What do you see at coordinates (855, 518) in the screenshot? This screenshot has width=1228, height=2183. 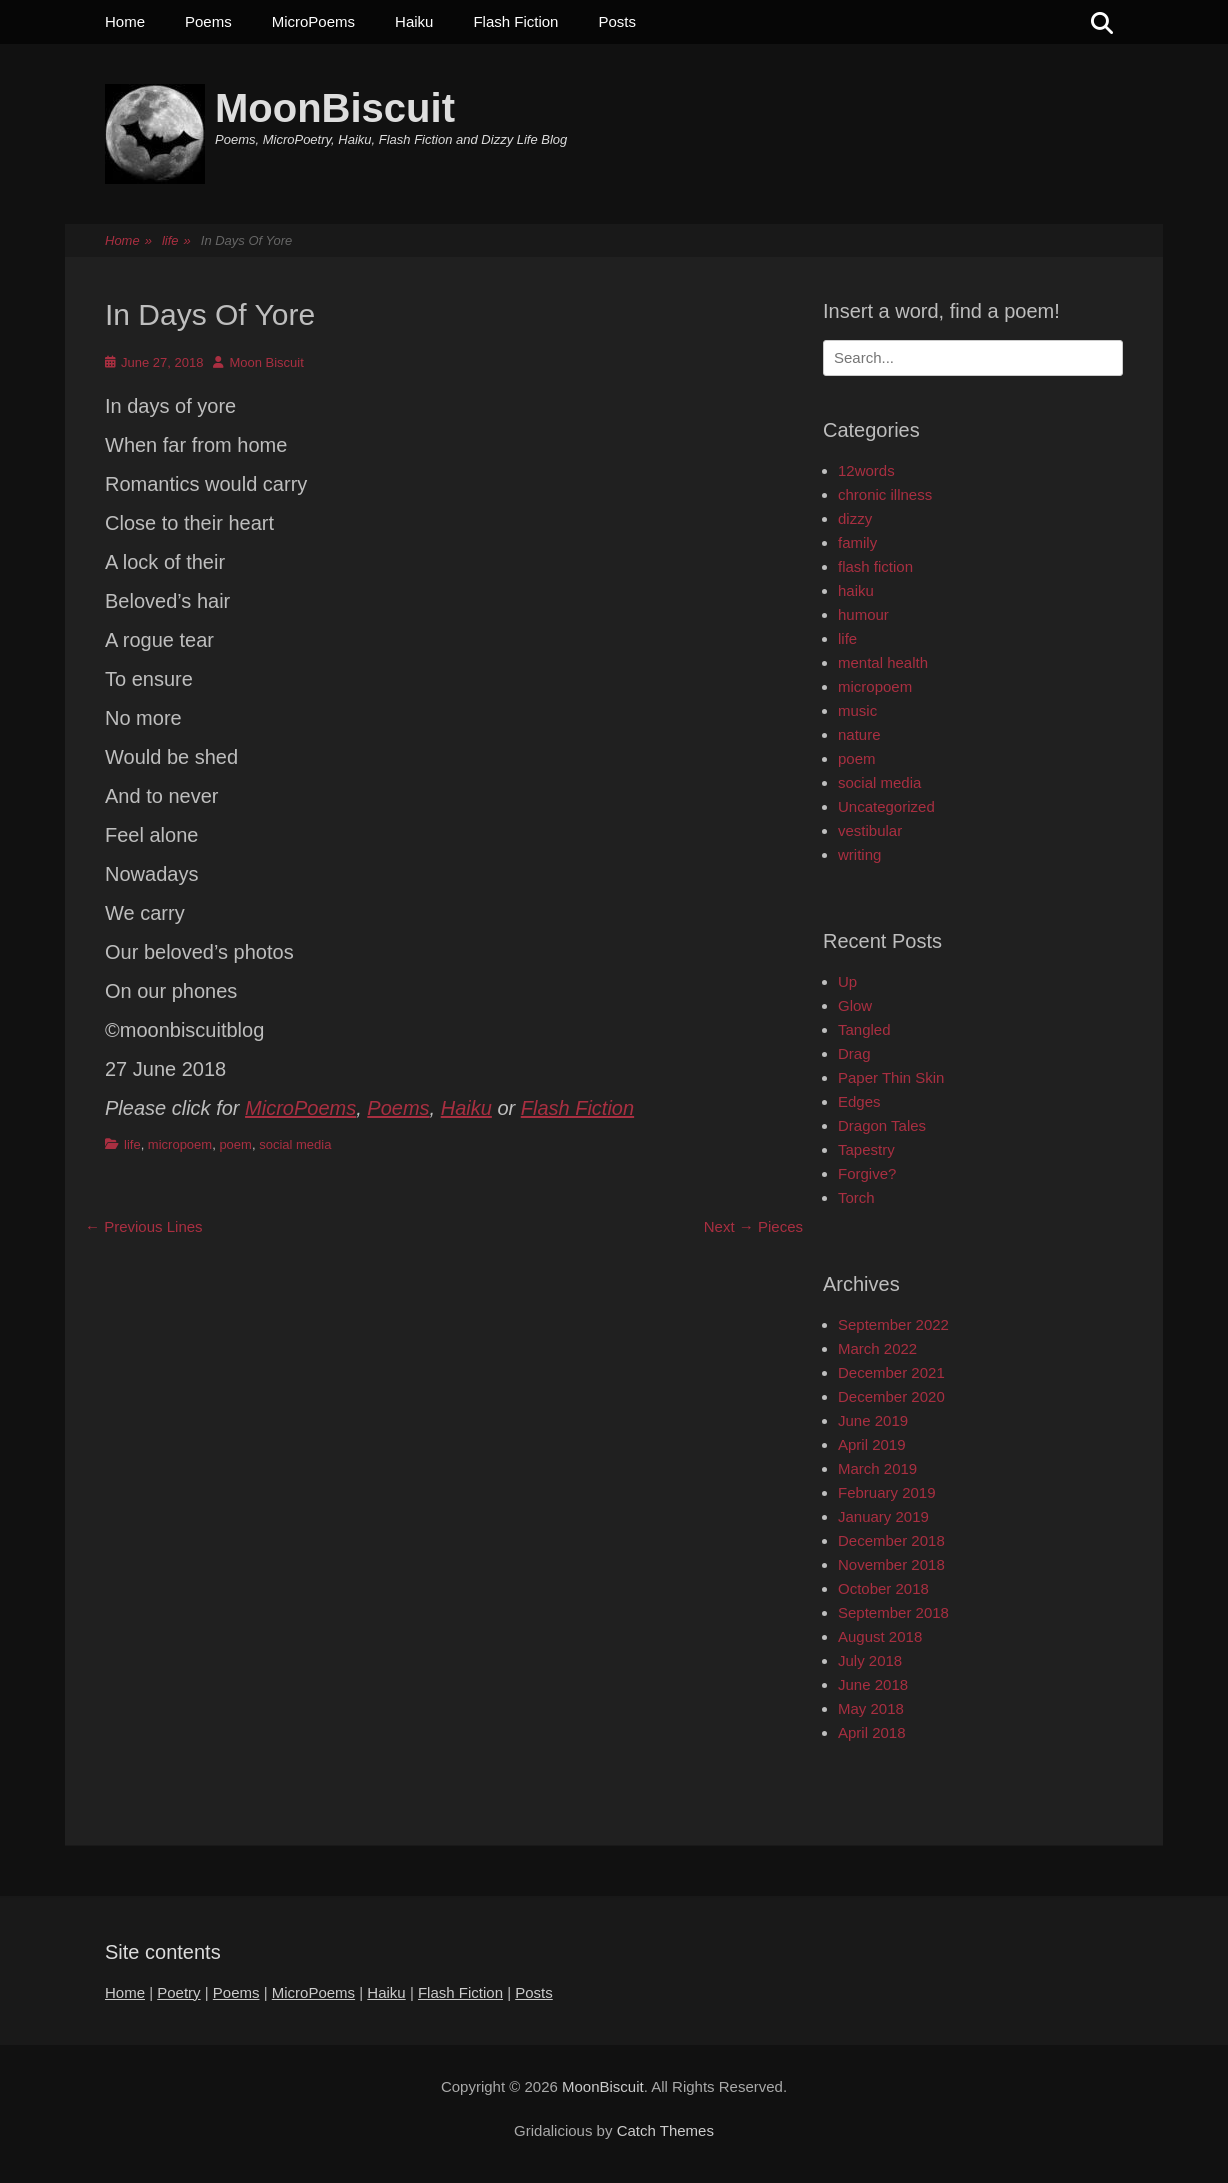 I see `dizzy` at bounding box center [855, 518].